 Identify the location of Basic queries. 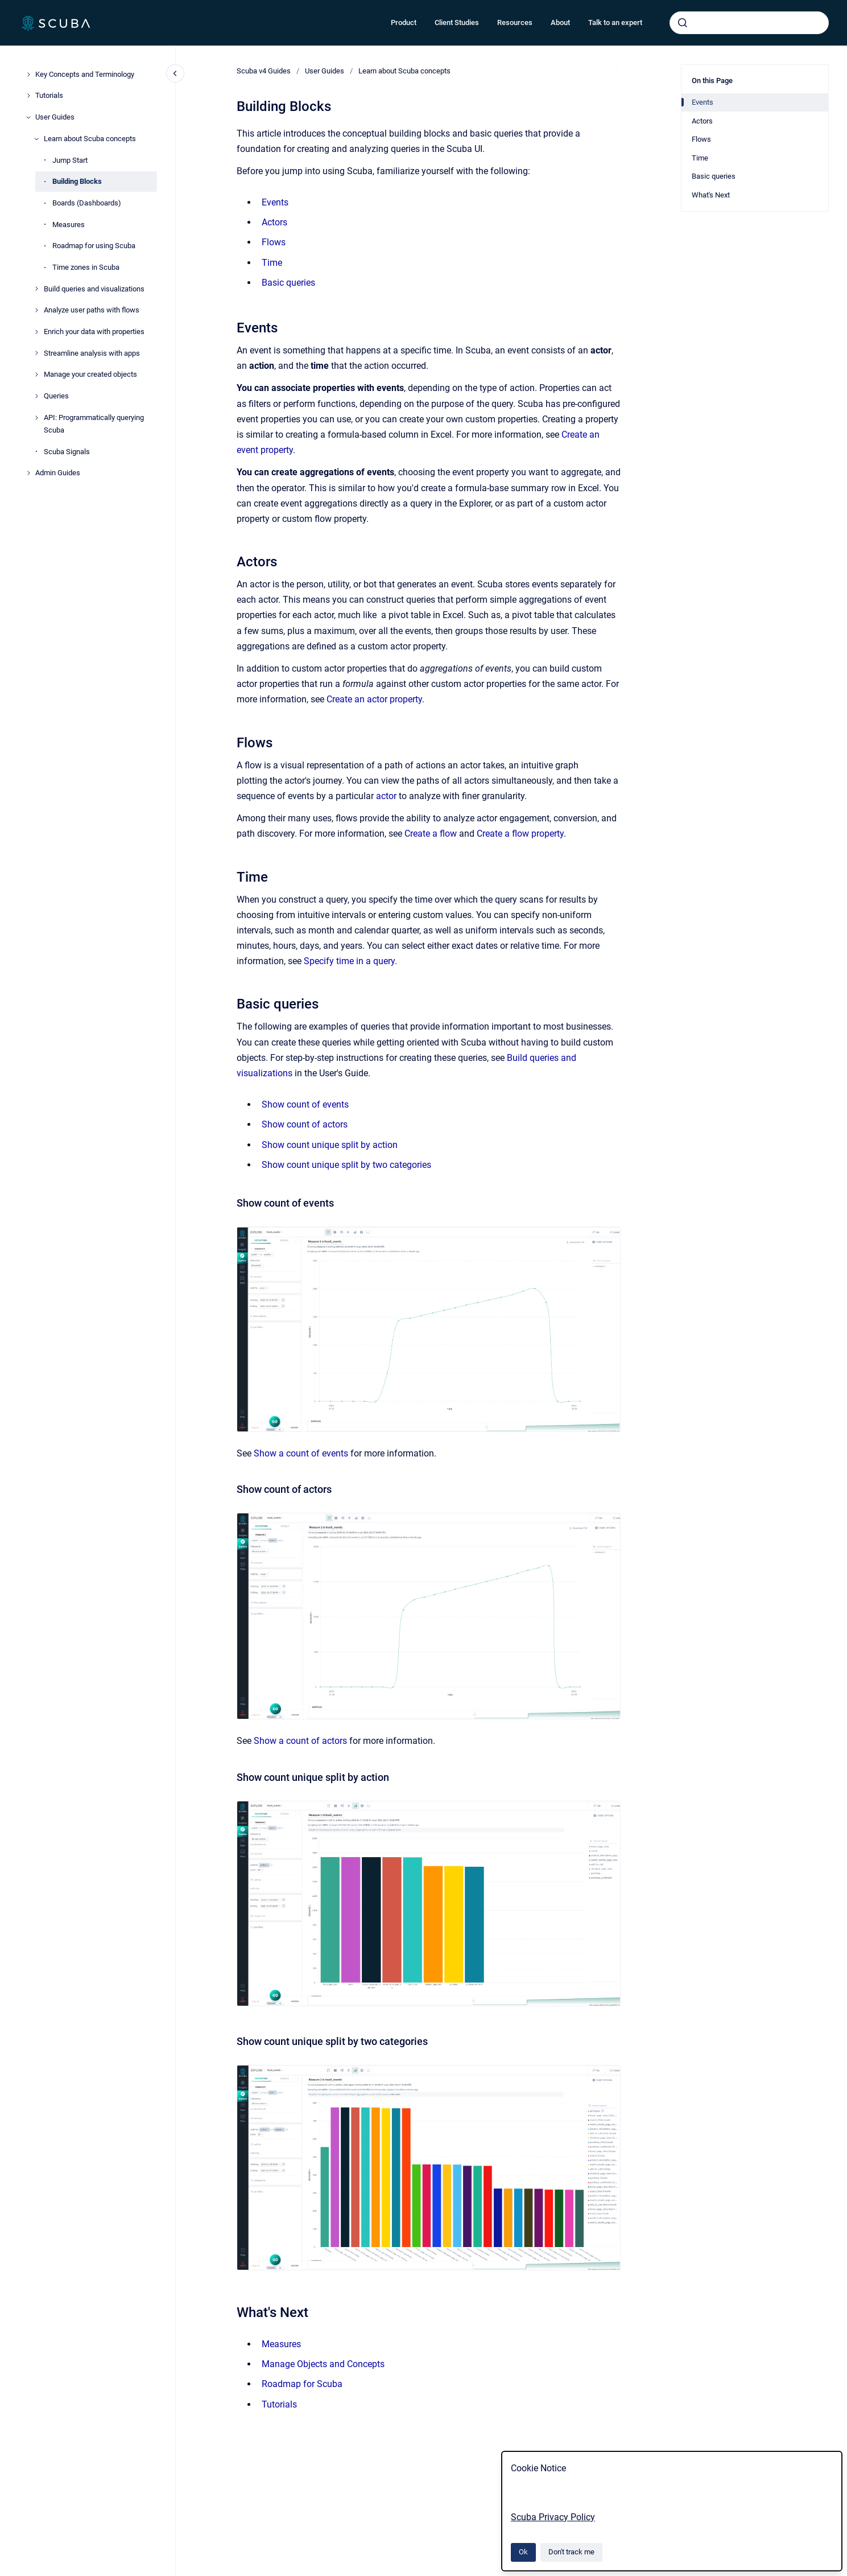
(288, 282).